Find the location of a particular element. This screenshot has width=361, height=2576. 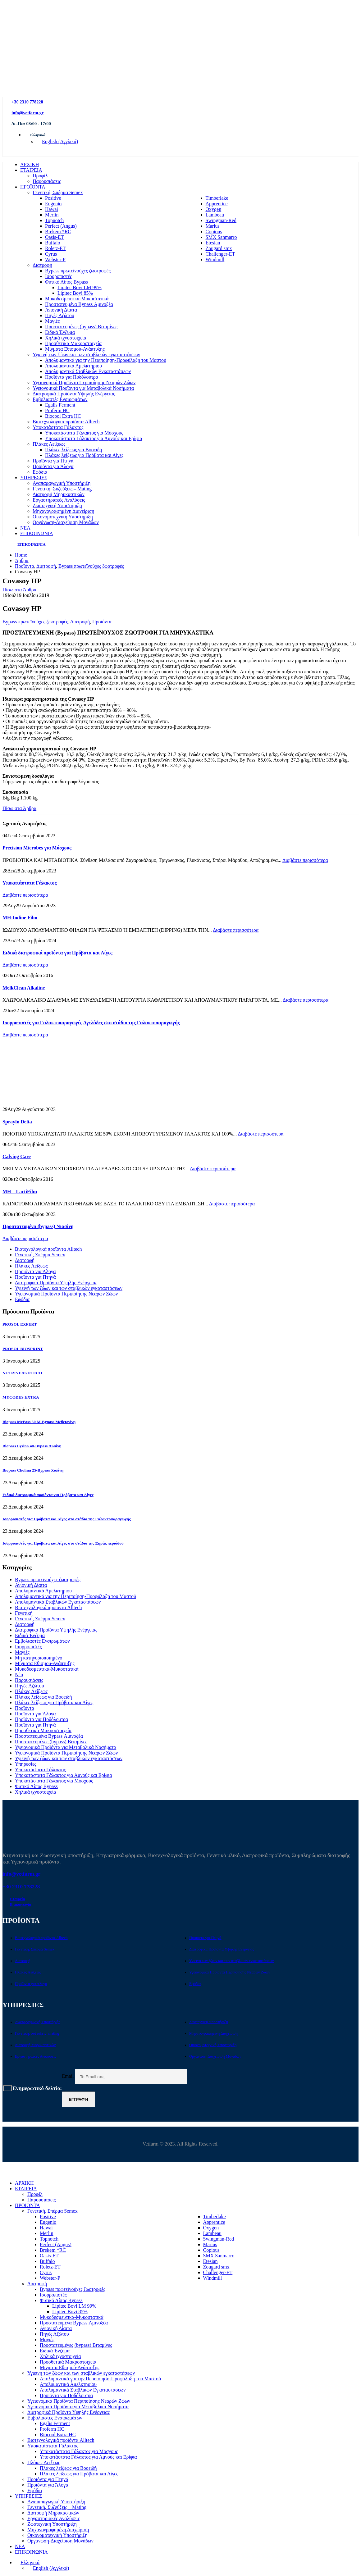

Webster-P is located at coordinates (55, 259).